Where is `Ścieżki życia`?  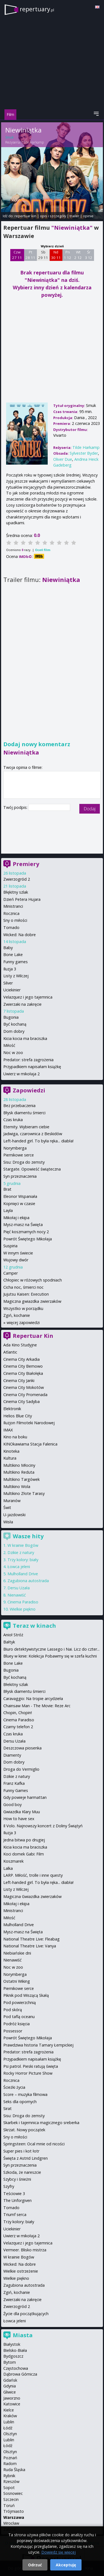 Ścieżki życia is located at coordinates (14, 2087).